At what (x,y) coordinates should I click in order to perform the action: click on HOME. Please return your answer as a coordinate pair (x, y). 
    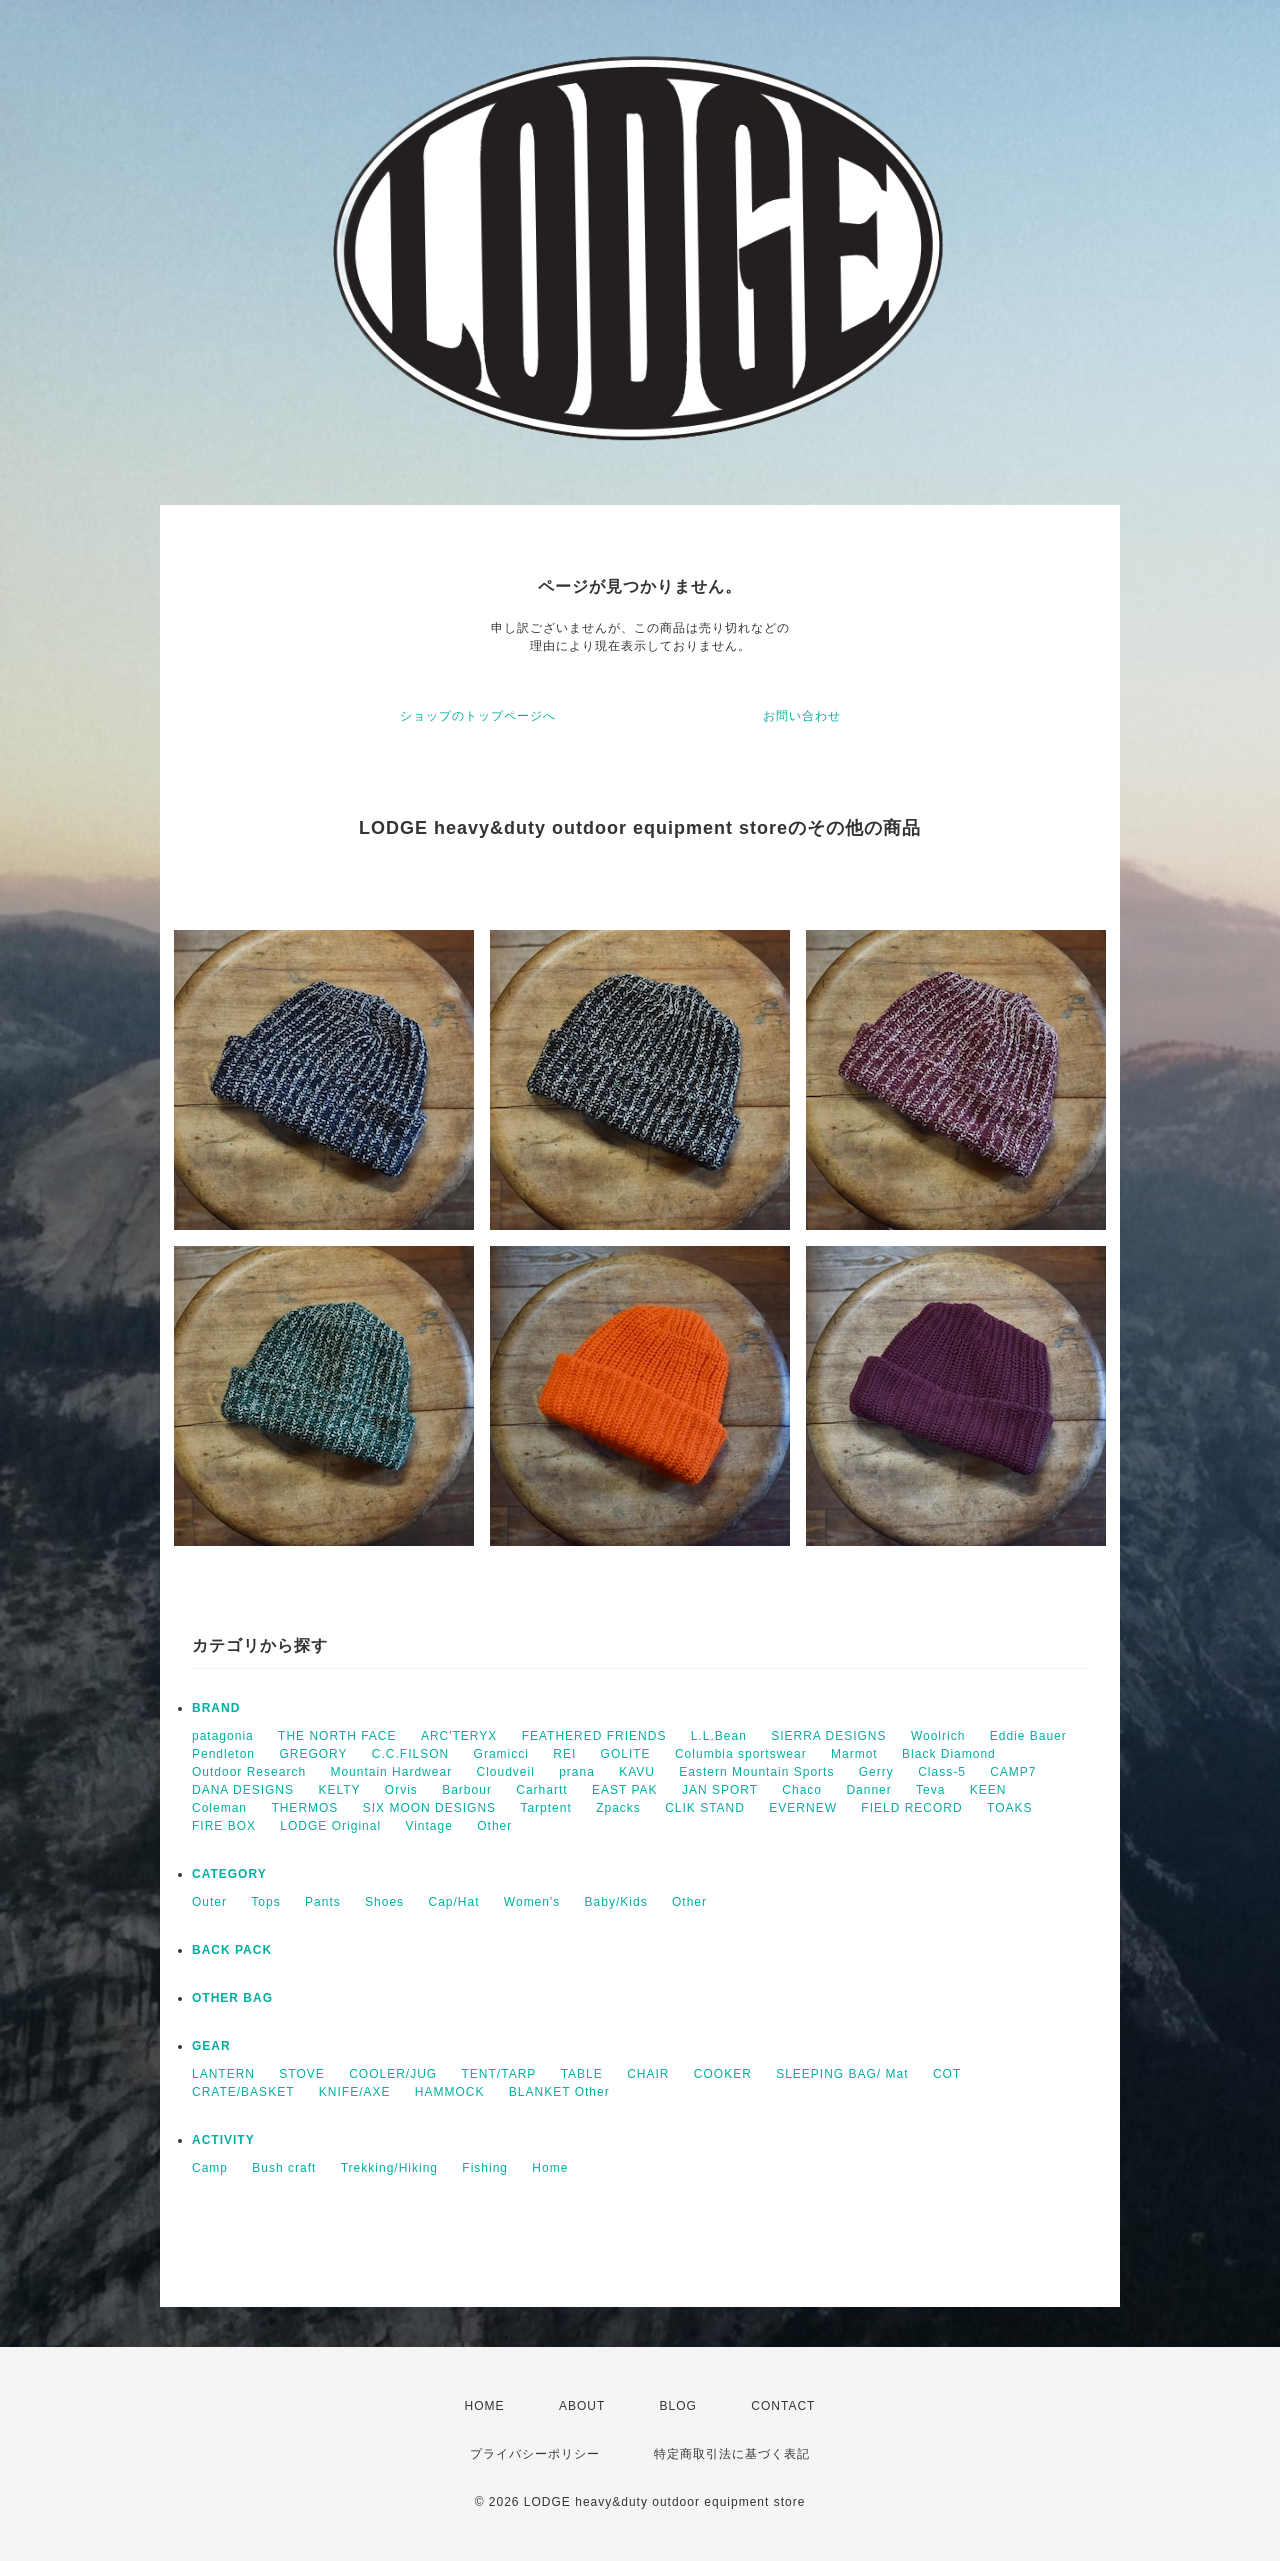
    Looking at the image, I should click on (485, 2406).